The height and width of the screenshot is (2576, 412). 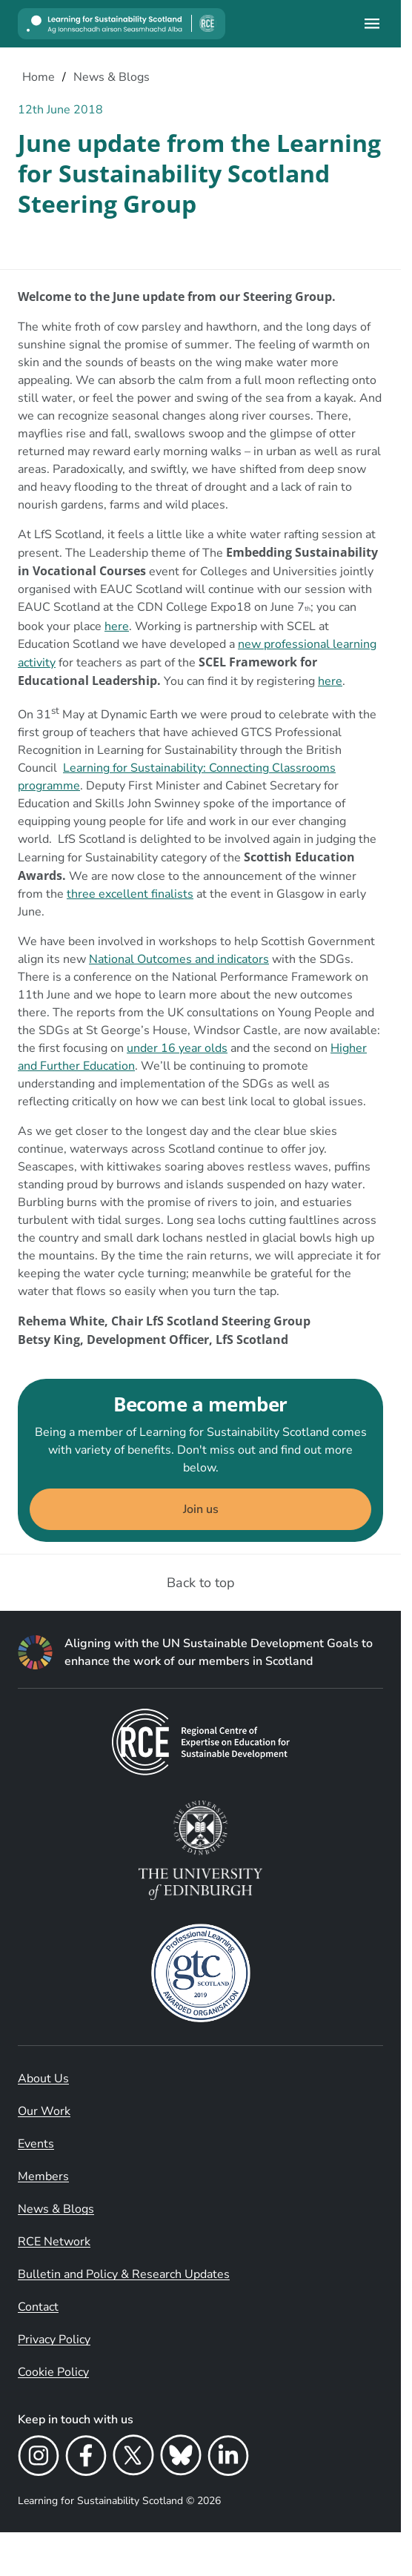 I want to click on Join us, so click(x=201, y=1509).